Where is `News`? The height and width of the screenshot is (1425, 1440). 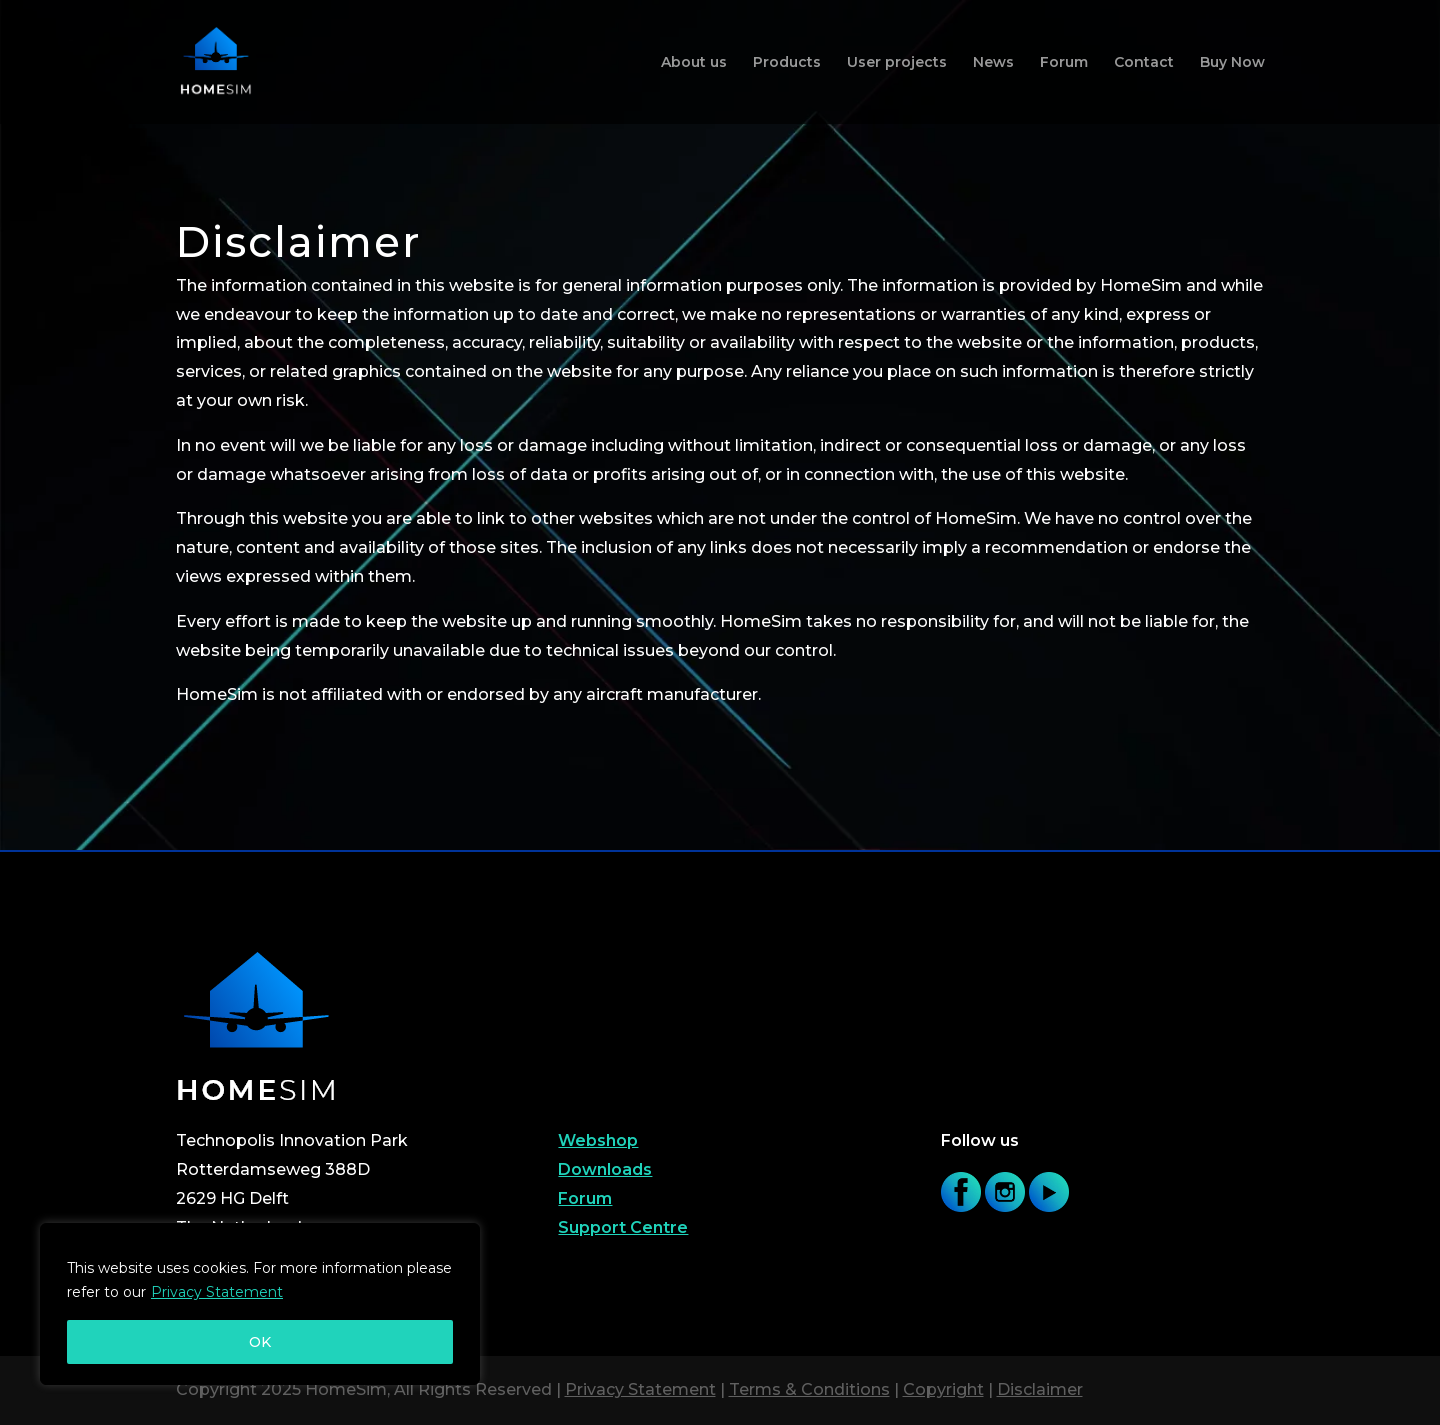 News is located at coordinates (993, 63).